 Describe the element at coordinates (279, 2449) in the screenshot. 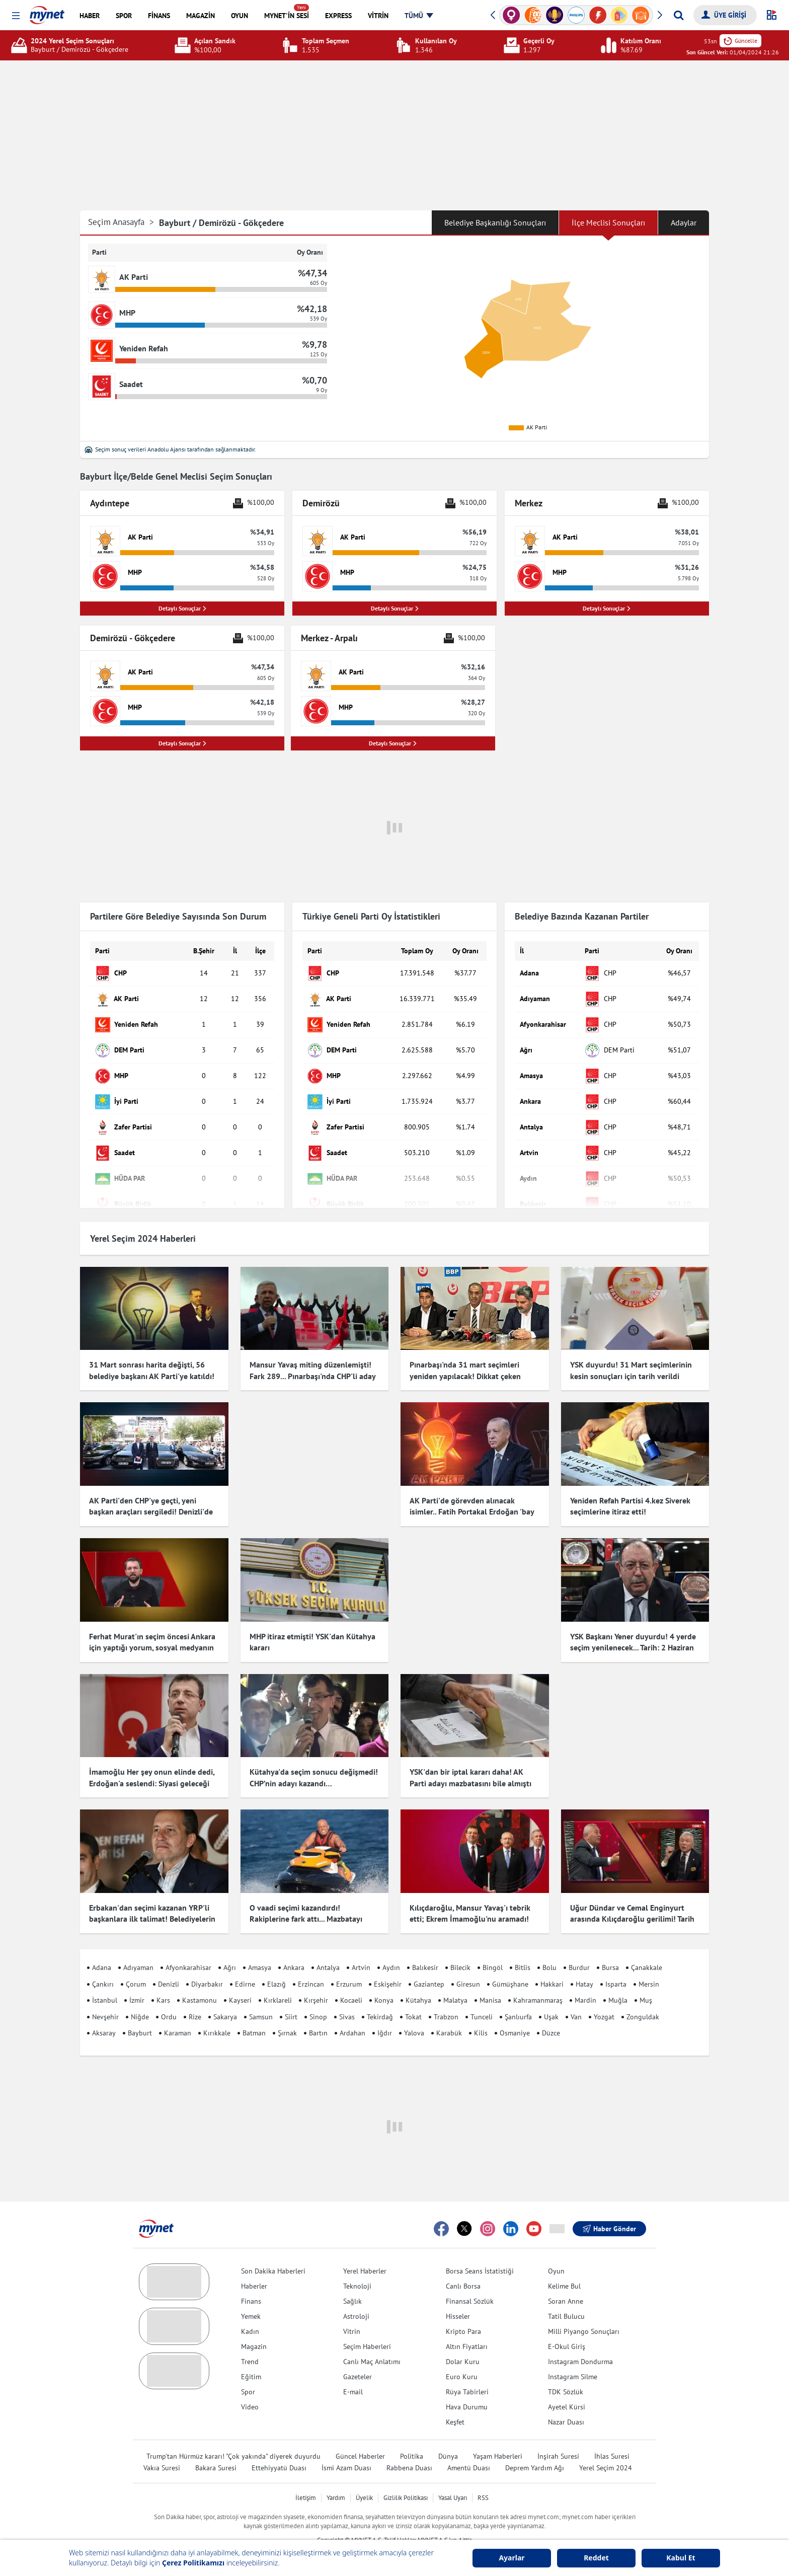

I see `Ettehiyyatü Duası` at that location.